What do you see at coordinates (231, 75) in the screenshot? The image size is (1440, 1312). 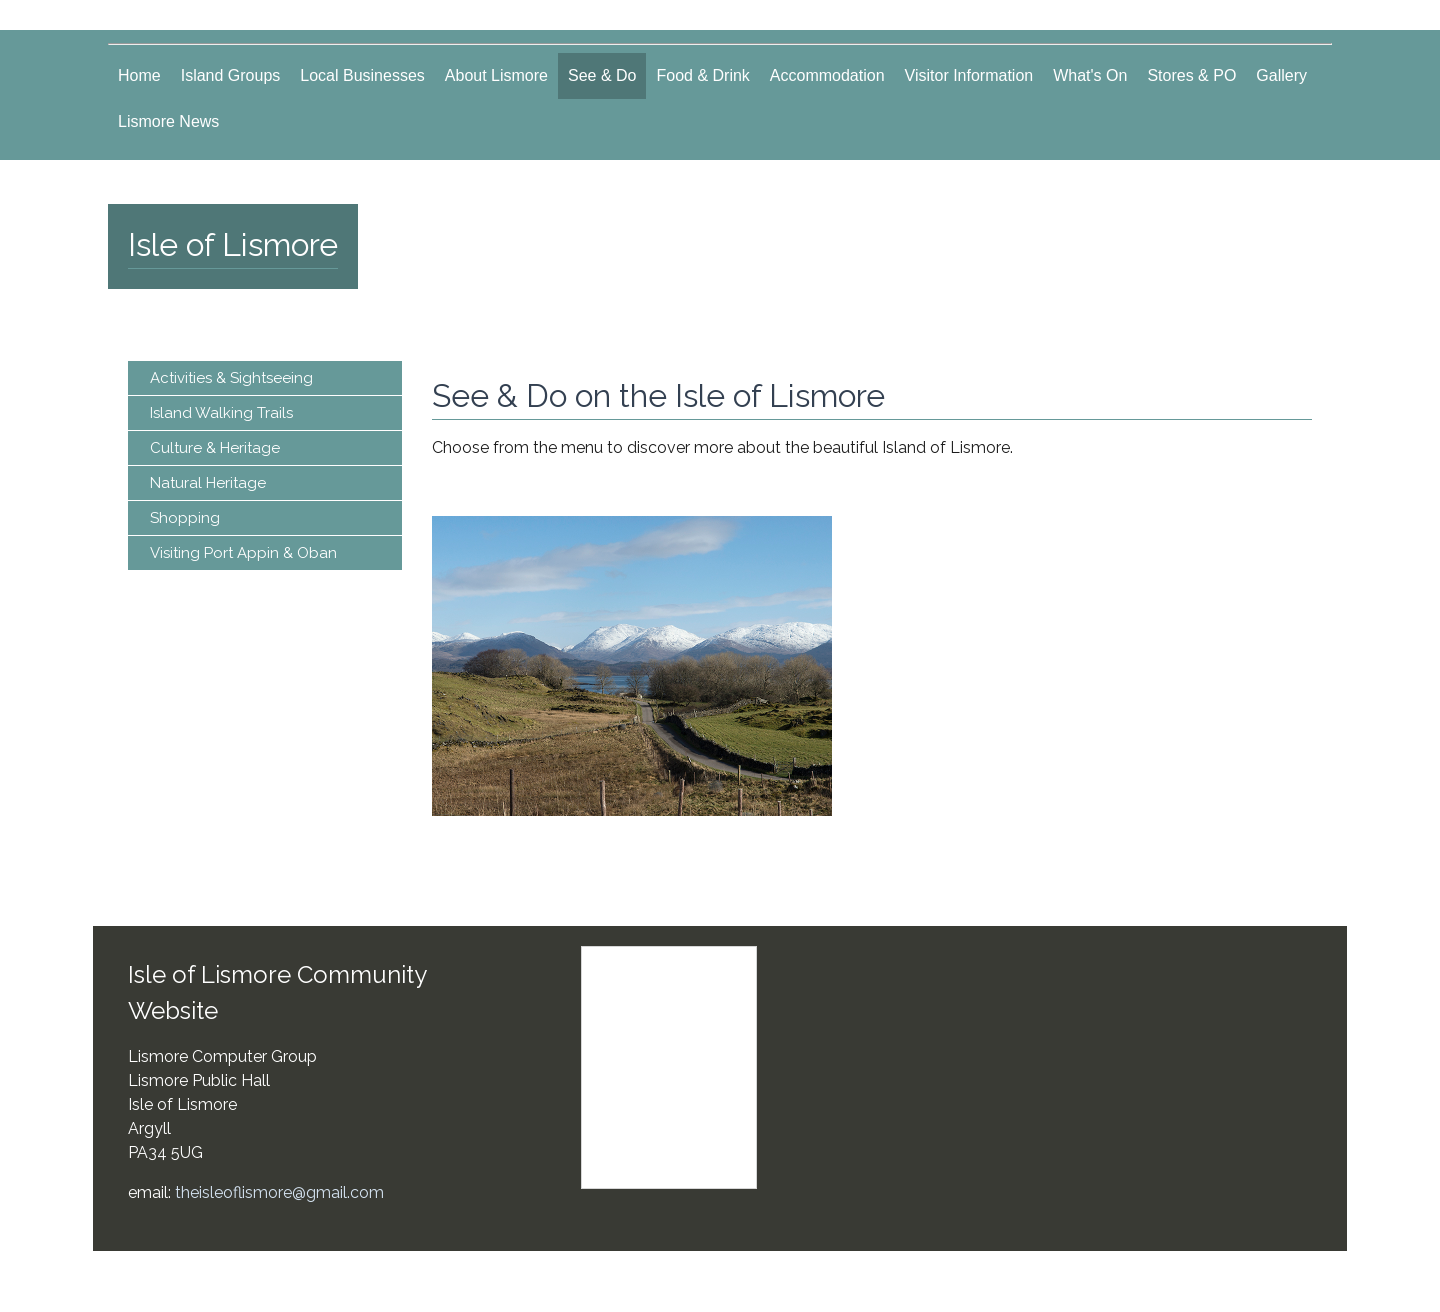 I see `Island Groups` at bounding box center [231, 75].